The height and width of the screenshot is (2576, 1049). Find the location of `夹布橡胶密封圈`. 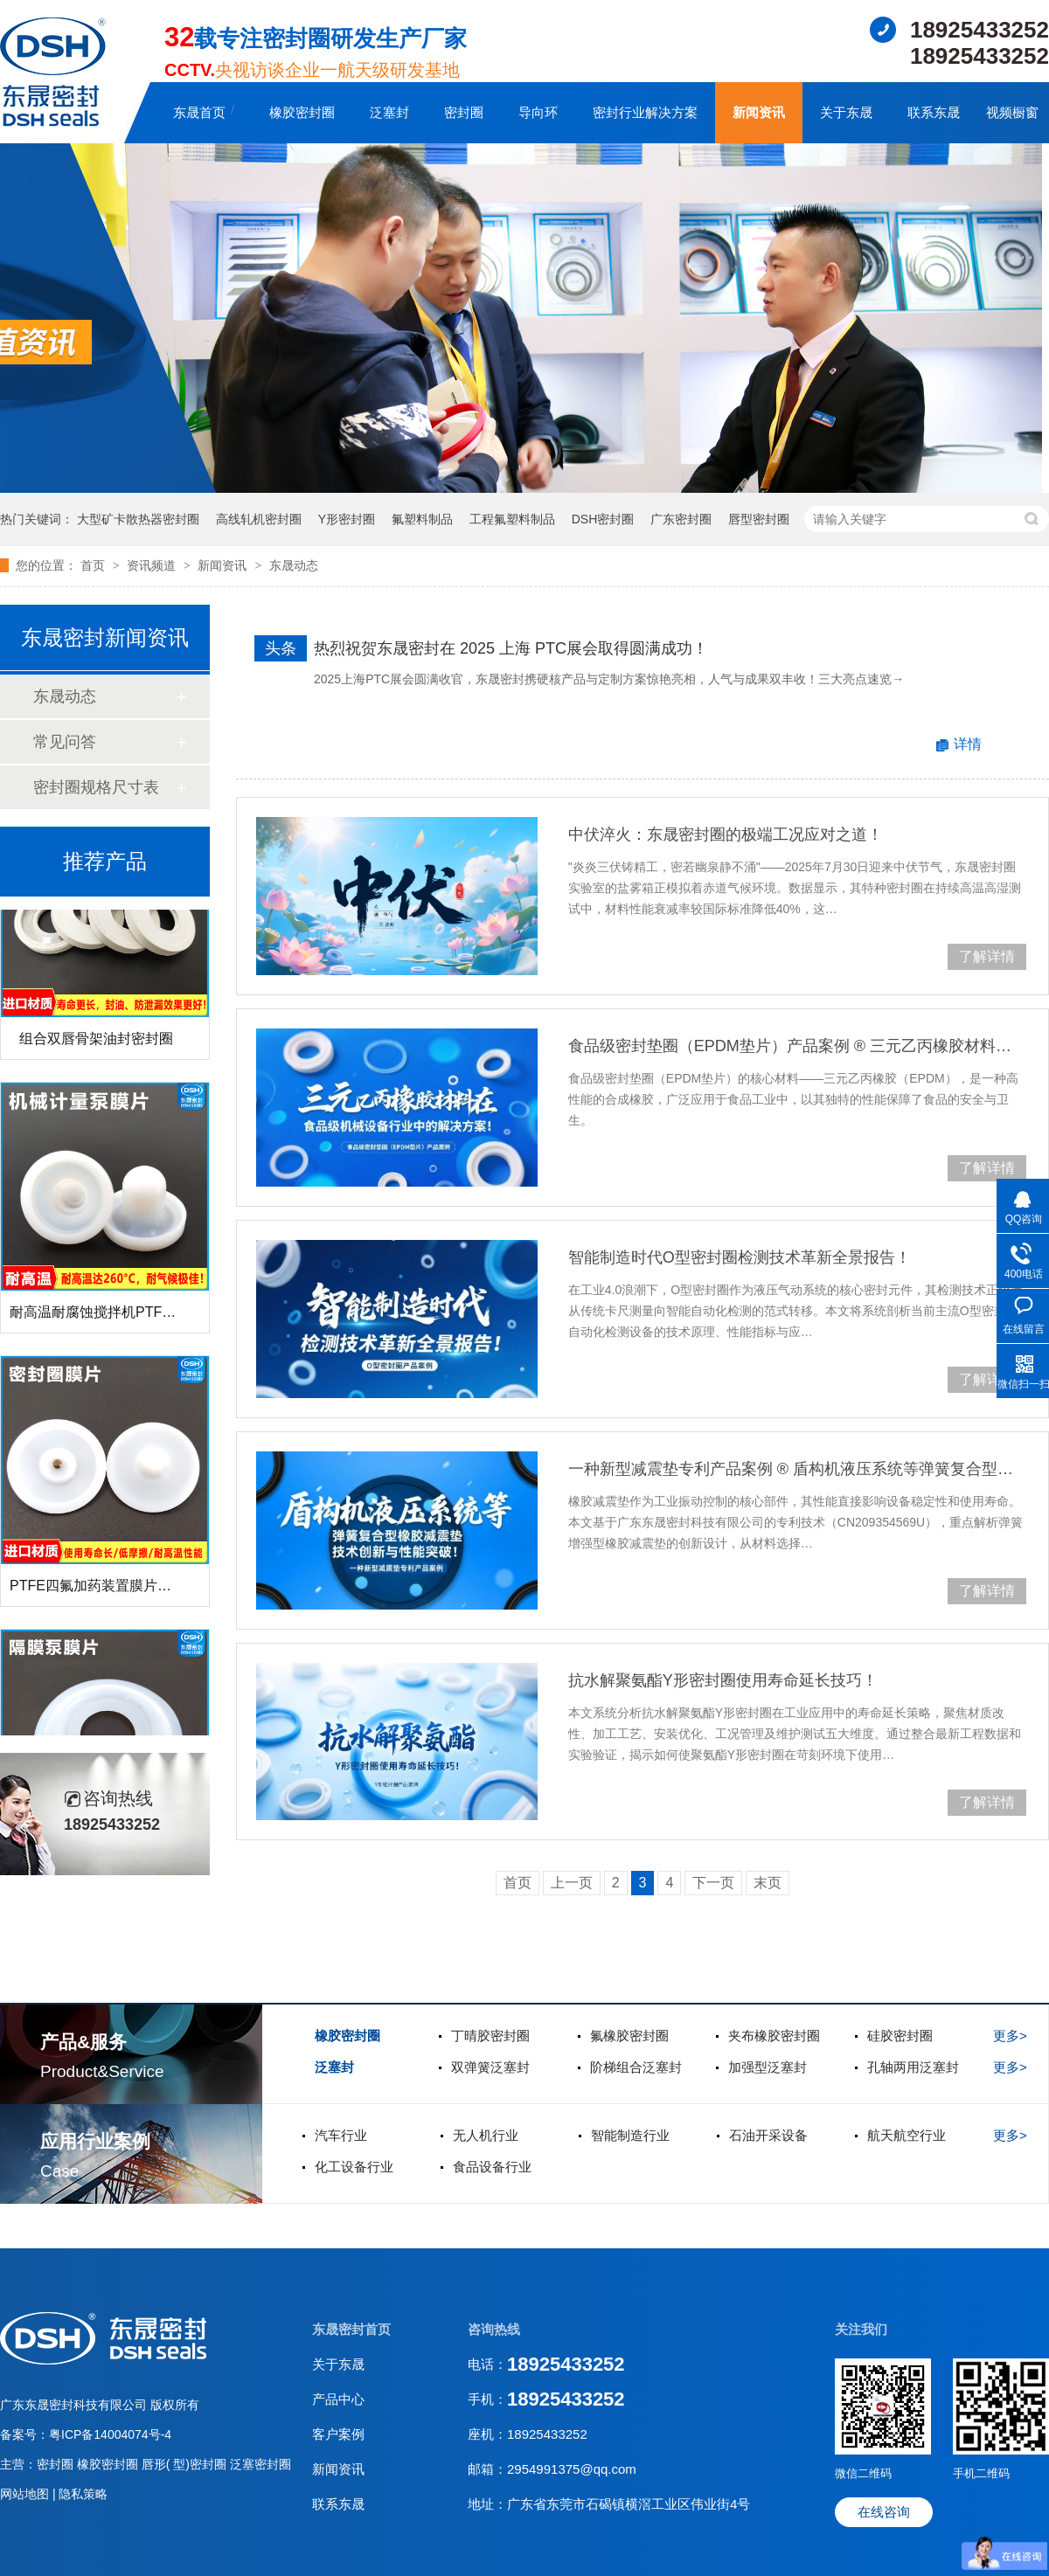

夹布橡胶密封圈 is located at coordinates (774, 2035).